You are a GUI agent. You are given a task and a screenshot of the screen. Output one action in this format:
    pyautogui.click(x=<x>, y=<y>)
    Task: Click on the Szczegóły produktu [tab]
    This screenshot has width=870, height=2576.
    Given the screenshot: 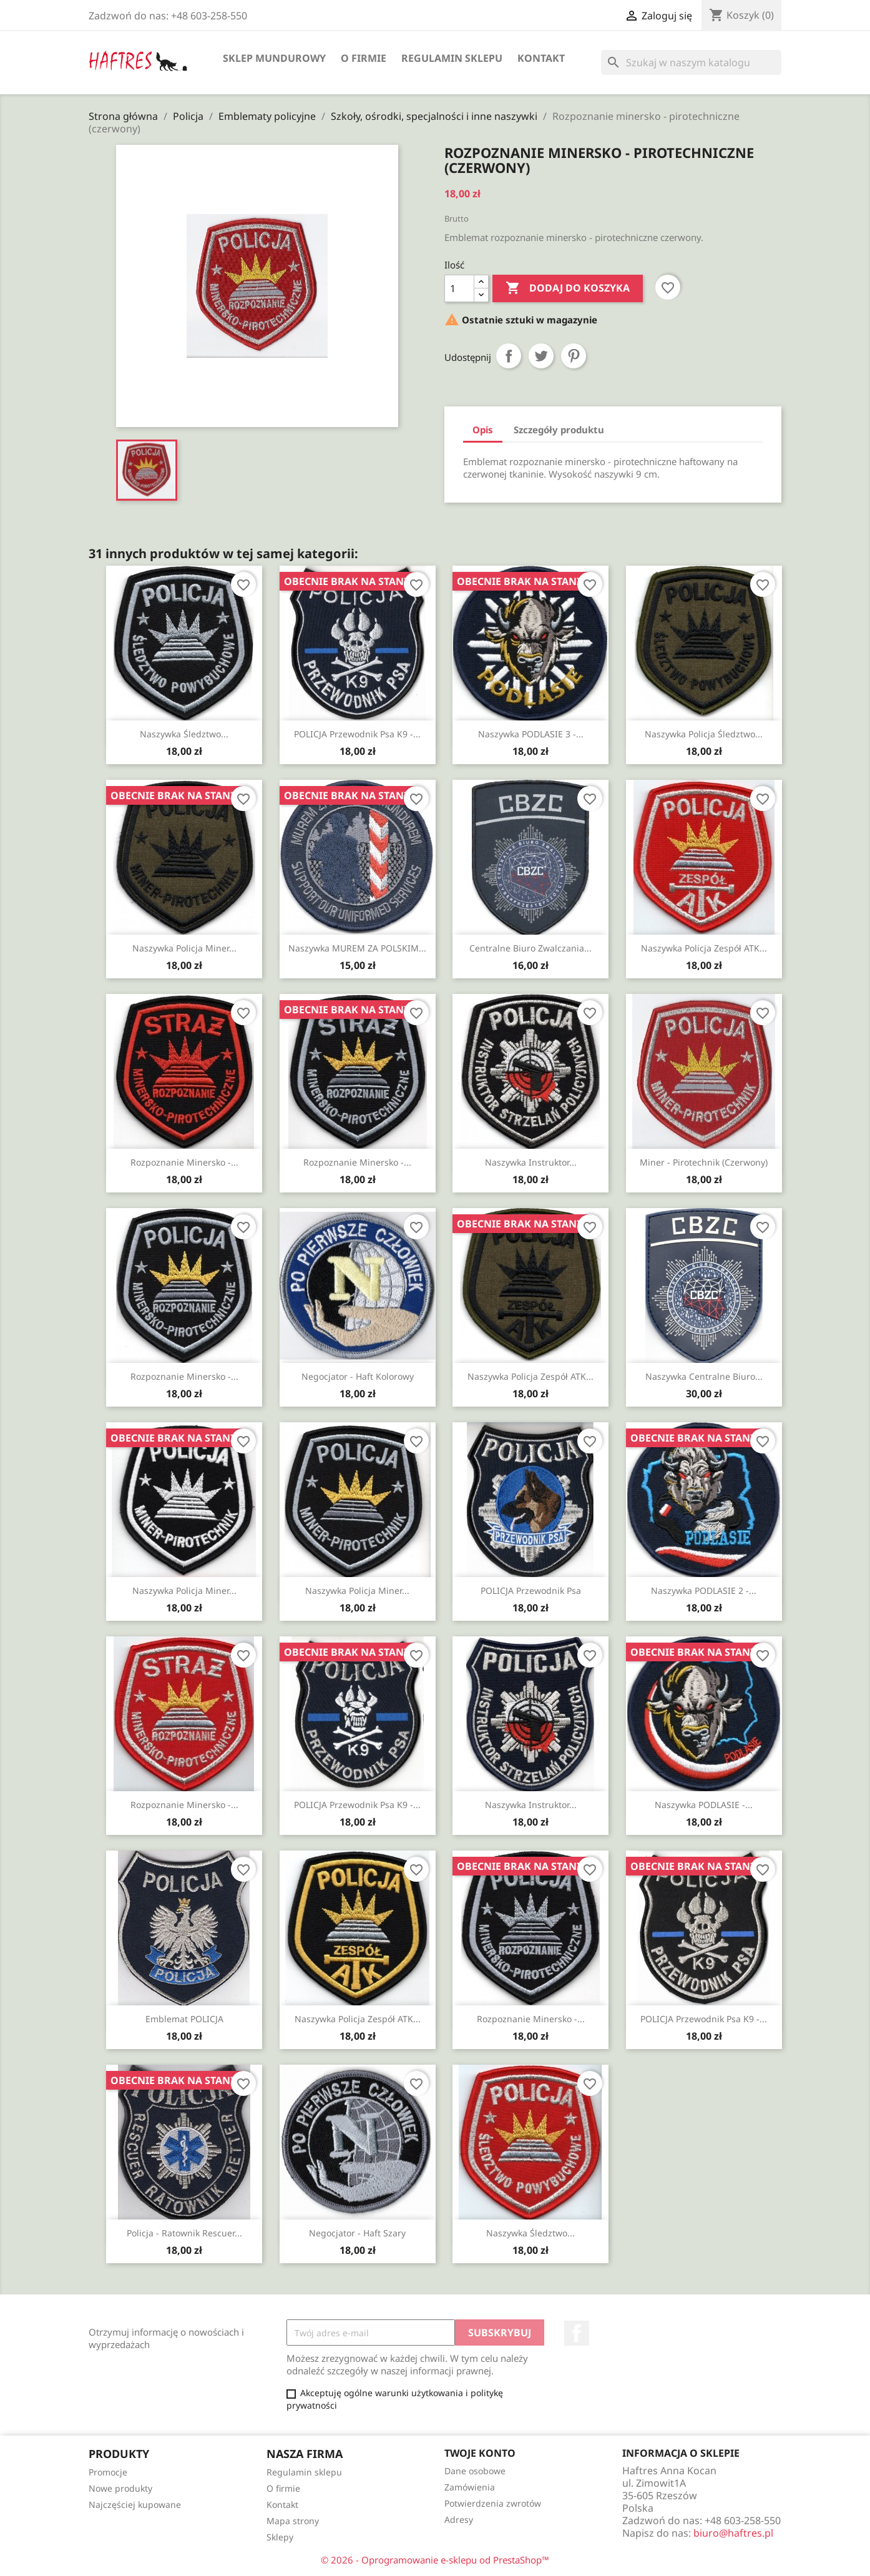 What is the action you would take?
    pyautogui.click(x=559, y=429)
    